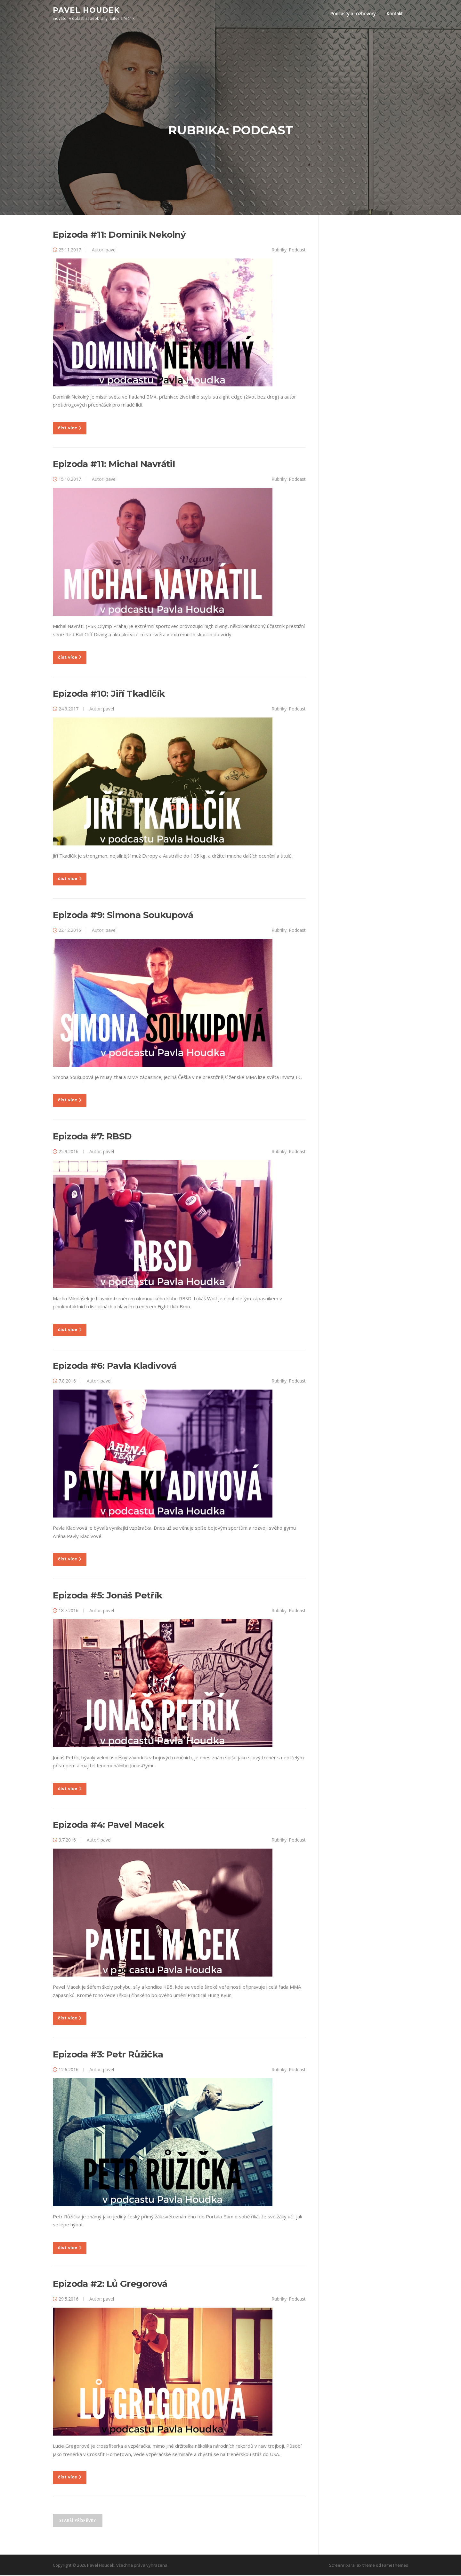  Describe the element at coordinates (108, 1825) in the screenshot. I see `Epizoda #4: Pavel Macek` at that location.